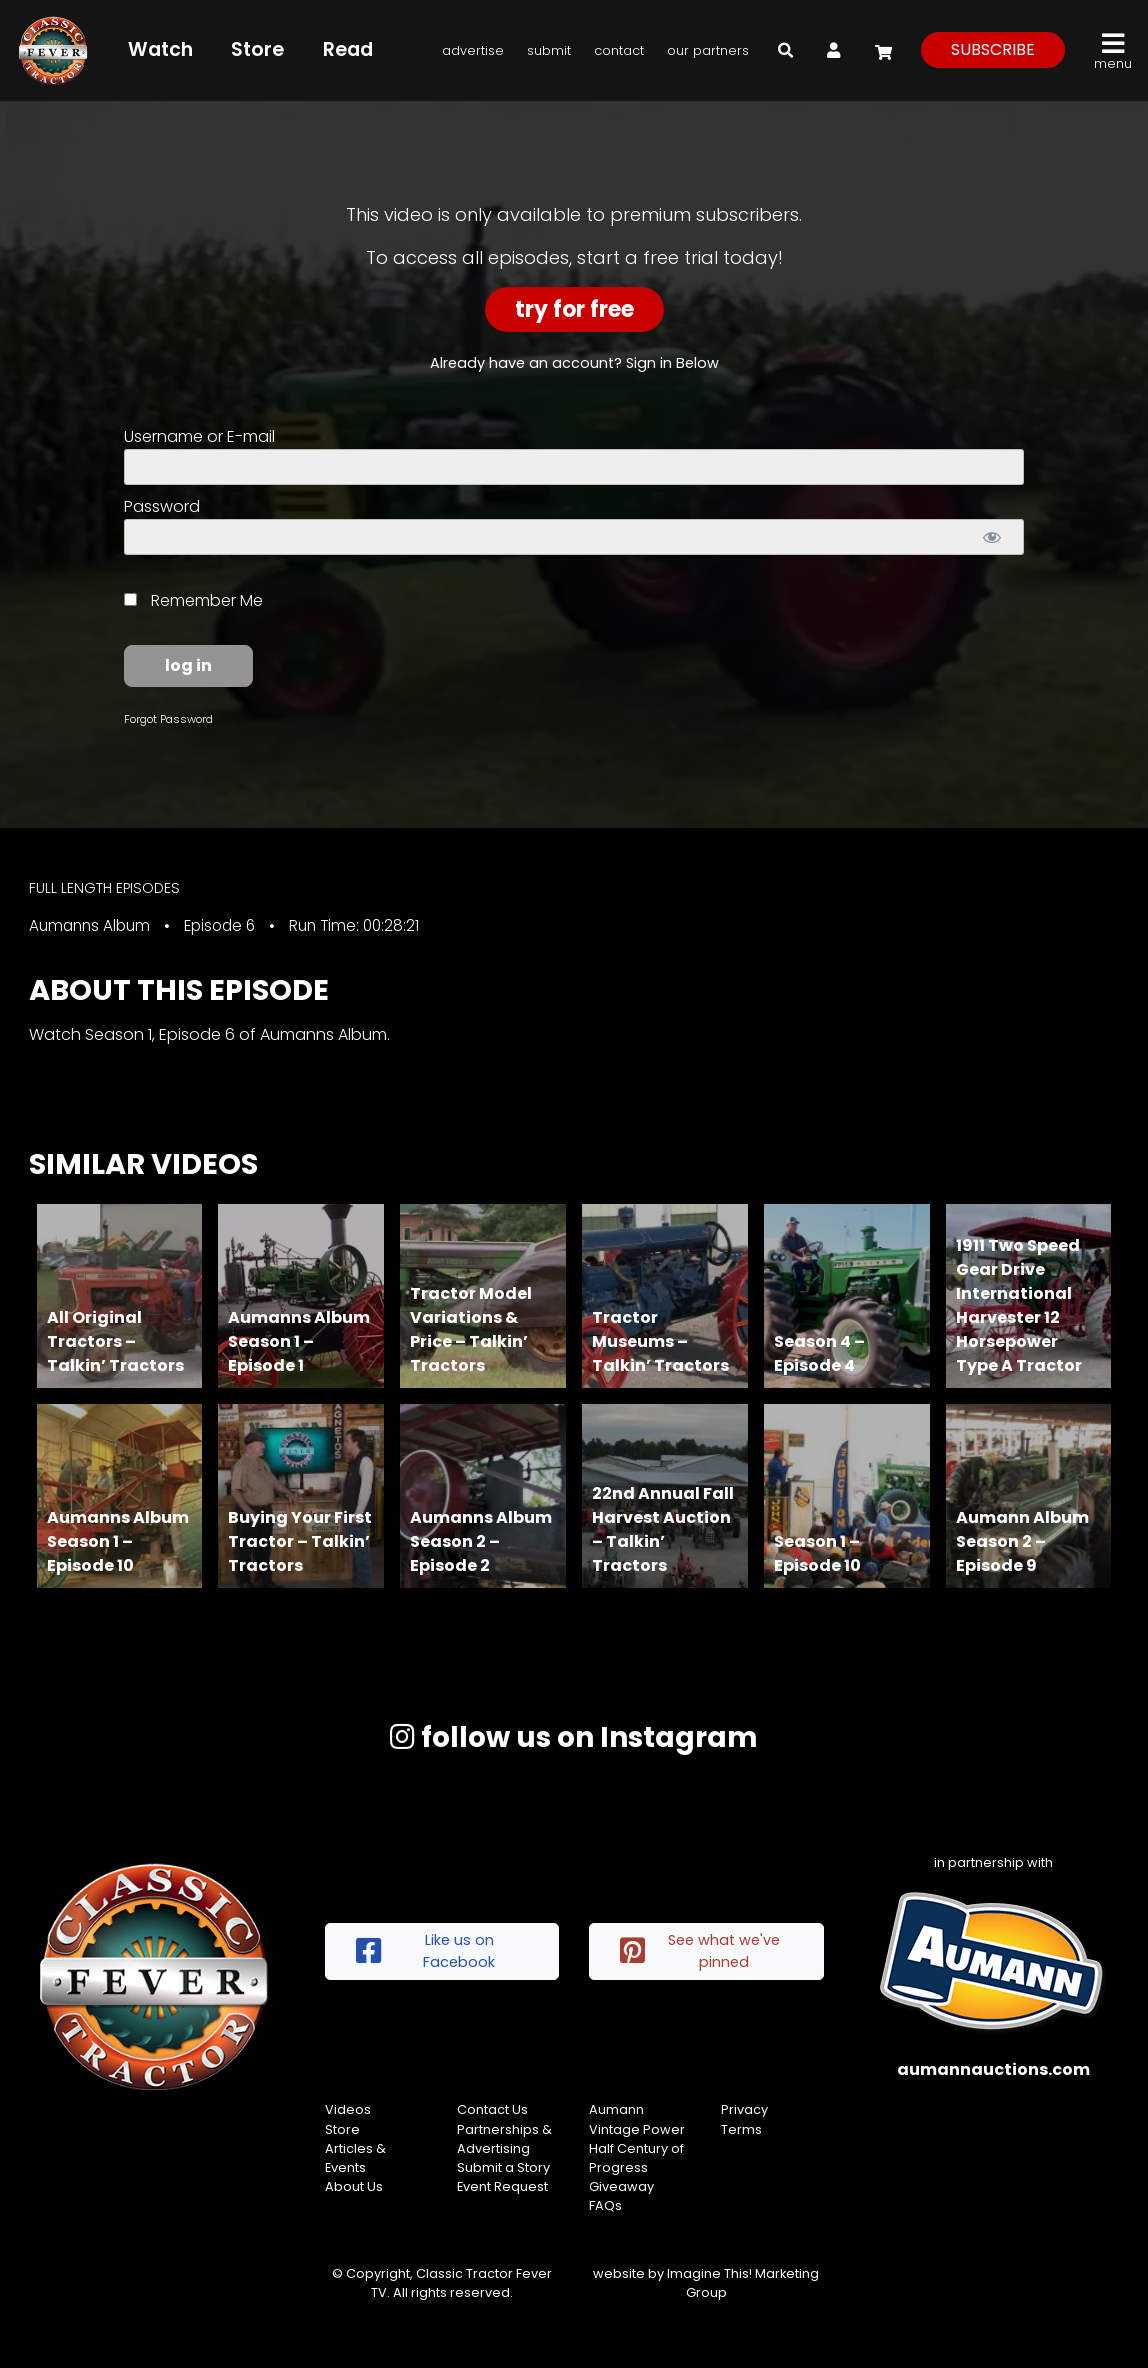  I want to click on Half Century of Progress Giveaway, so click(636, 2167).